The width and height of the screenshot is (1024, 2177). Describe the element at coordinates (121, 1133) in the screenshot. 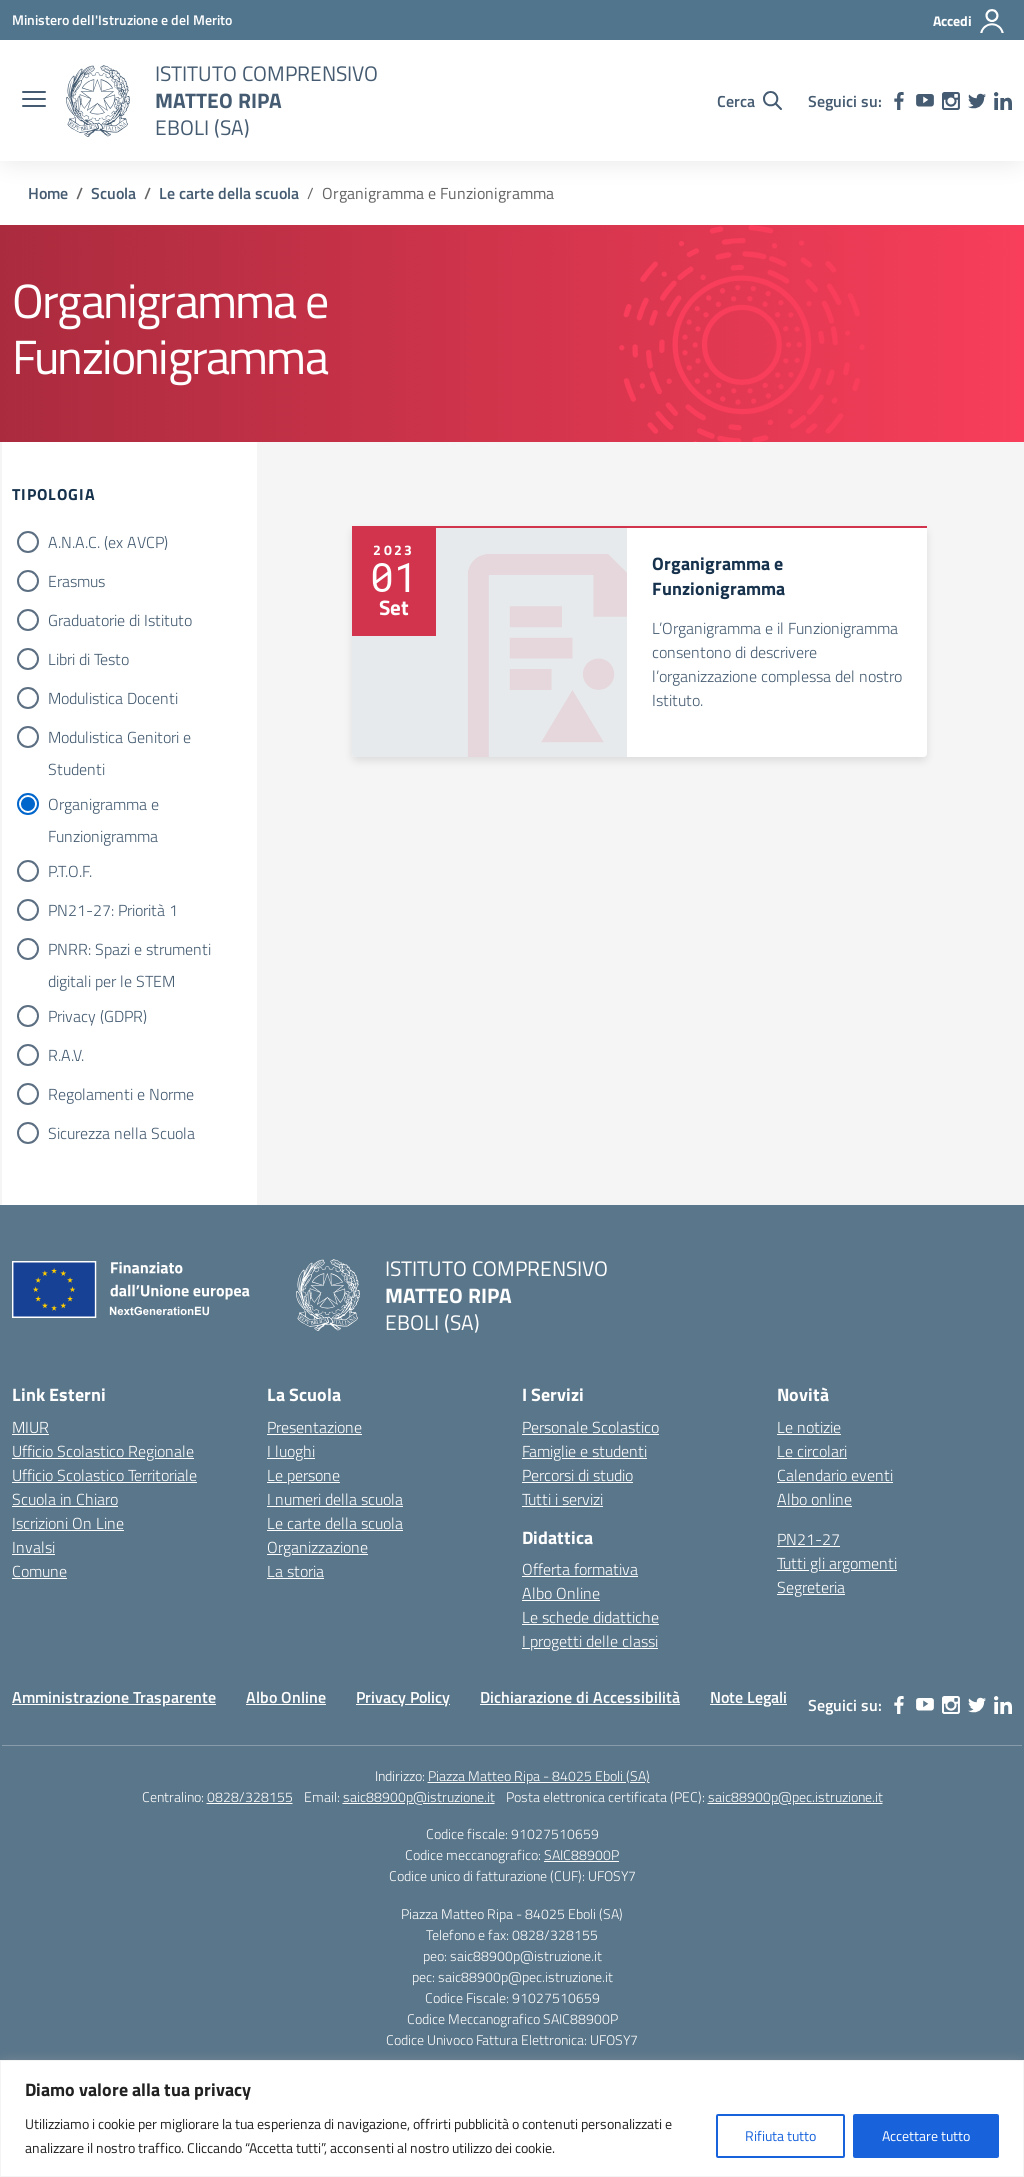

I see `Sicurezza nella Scuola` at that location.